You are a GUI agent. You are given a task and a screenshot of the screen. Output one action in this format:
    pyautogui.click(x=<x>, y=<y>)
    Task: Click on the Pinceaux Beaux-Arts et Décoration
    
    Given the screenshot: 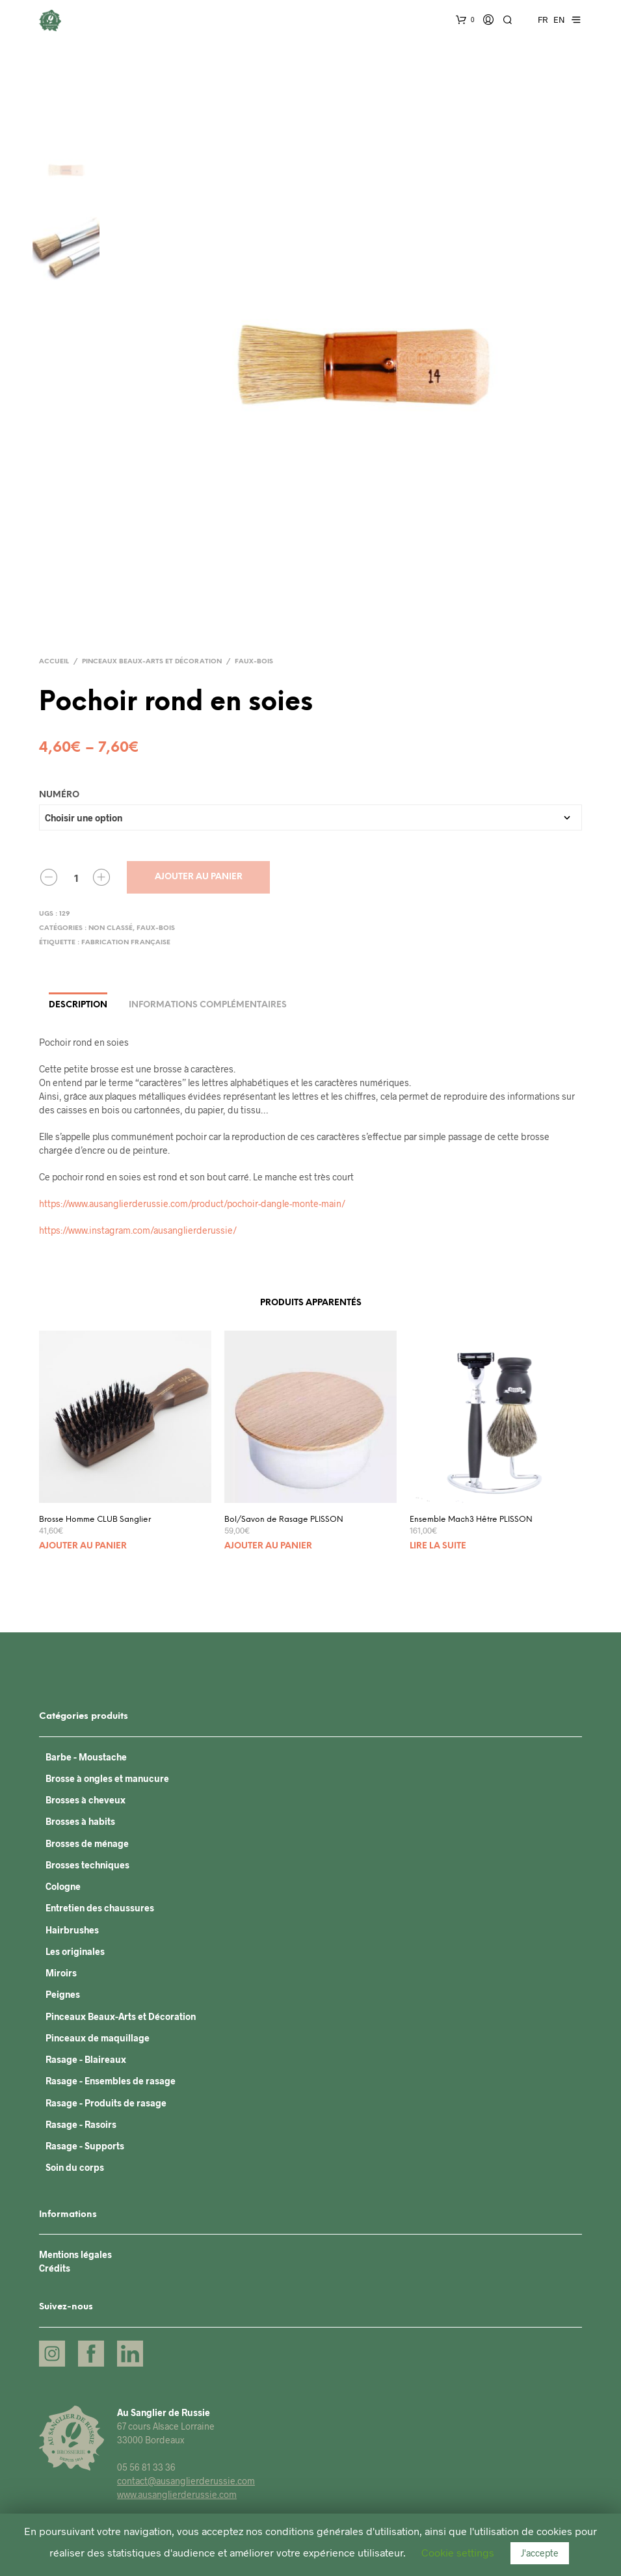 What is the action you would take?
    pyautogui.click(x=152, y=661)
    